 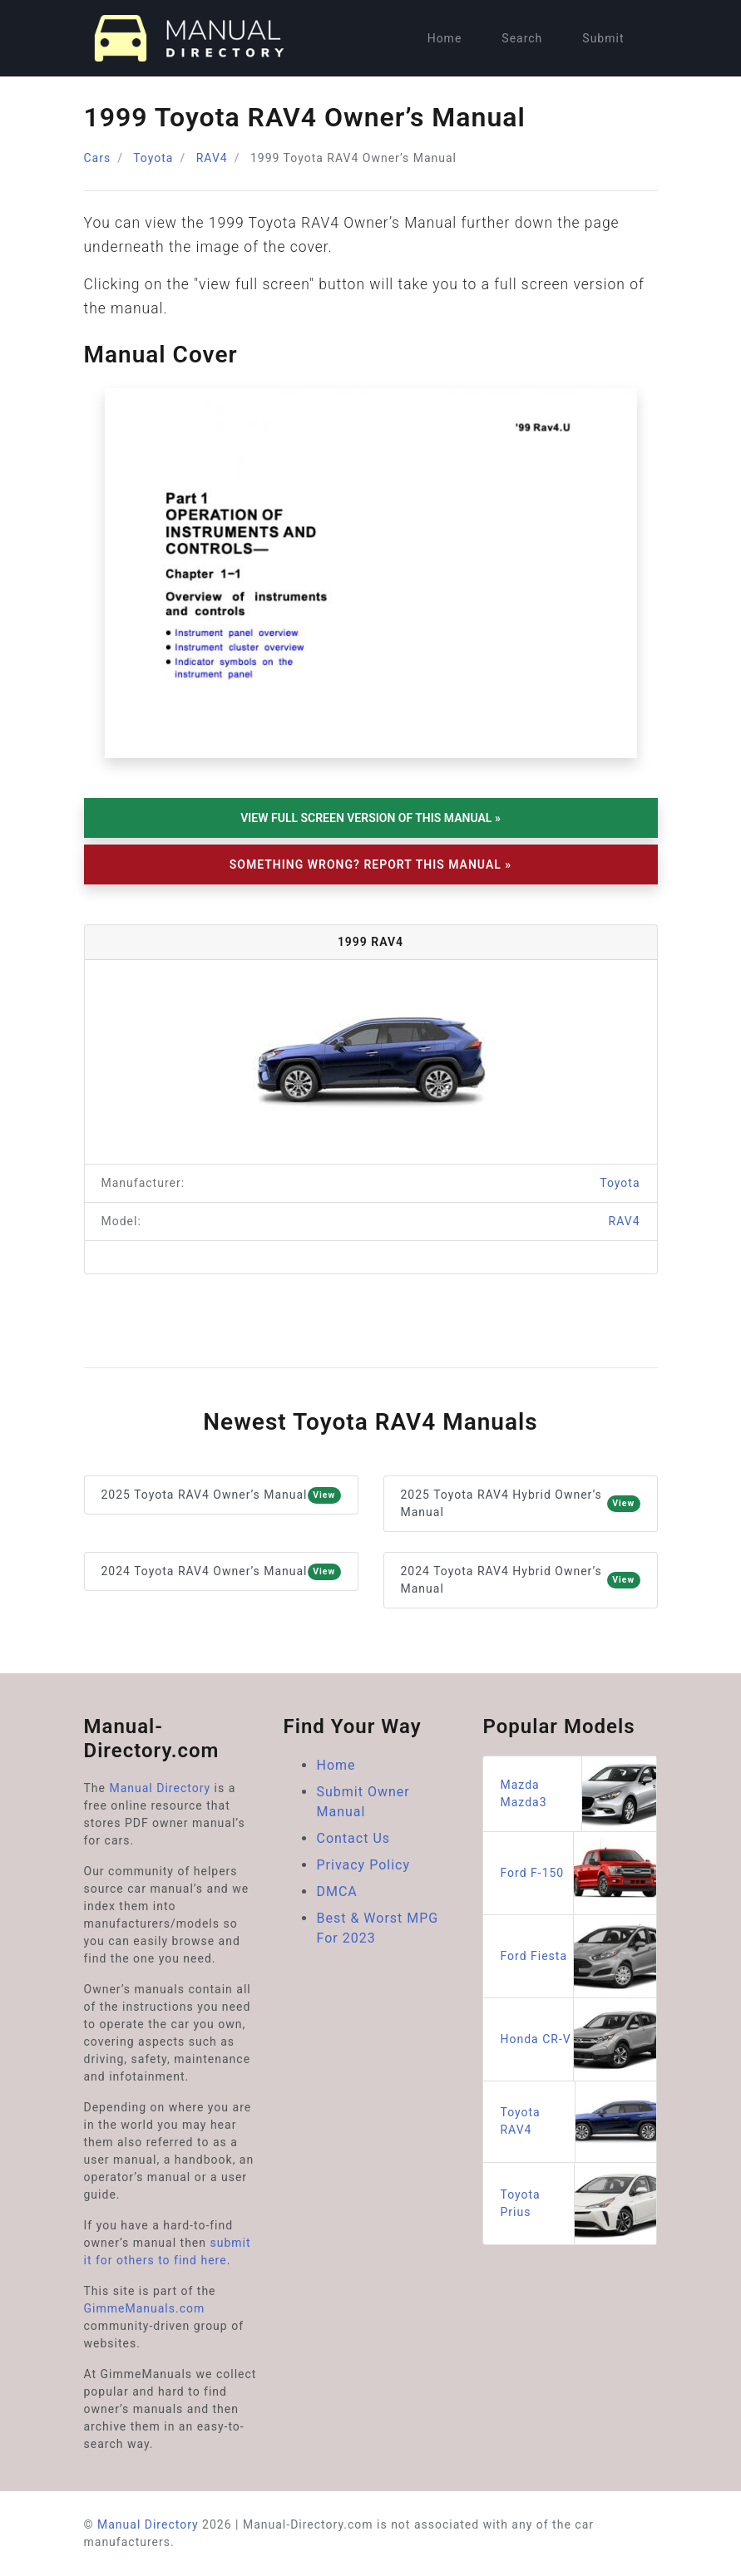 What do you see at coordinates (144, 2308) in the screenshot?
I see `GimmeManuals.com` at bounding box center [144, 2308].